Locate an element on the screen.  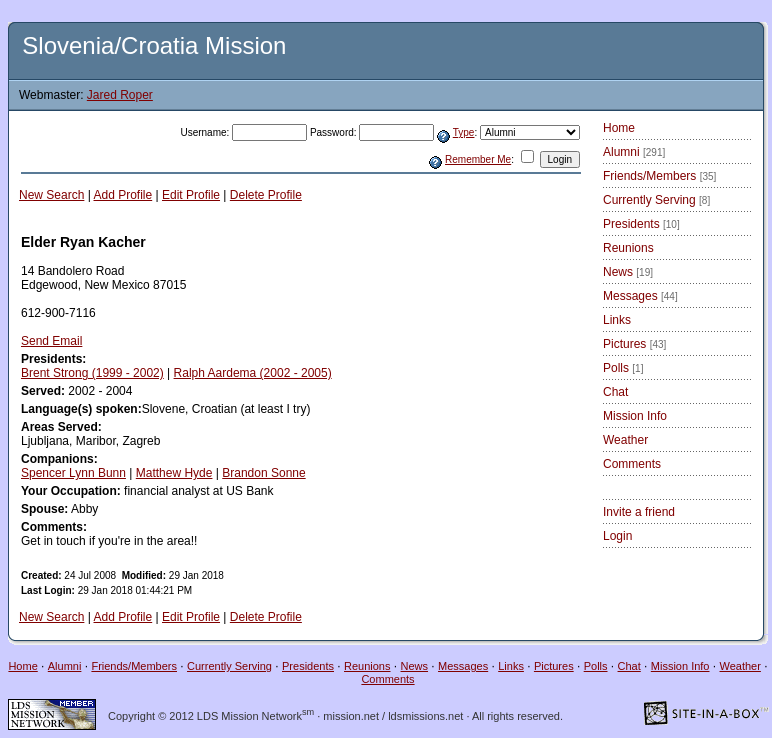
Comments is located at coordinates (632, 464).